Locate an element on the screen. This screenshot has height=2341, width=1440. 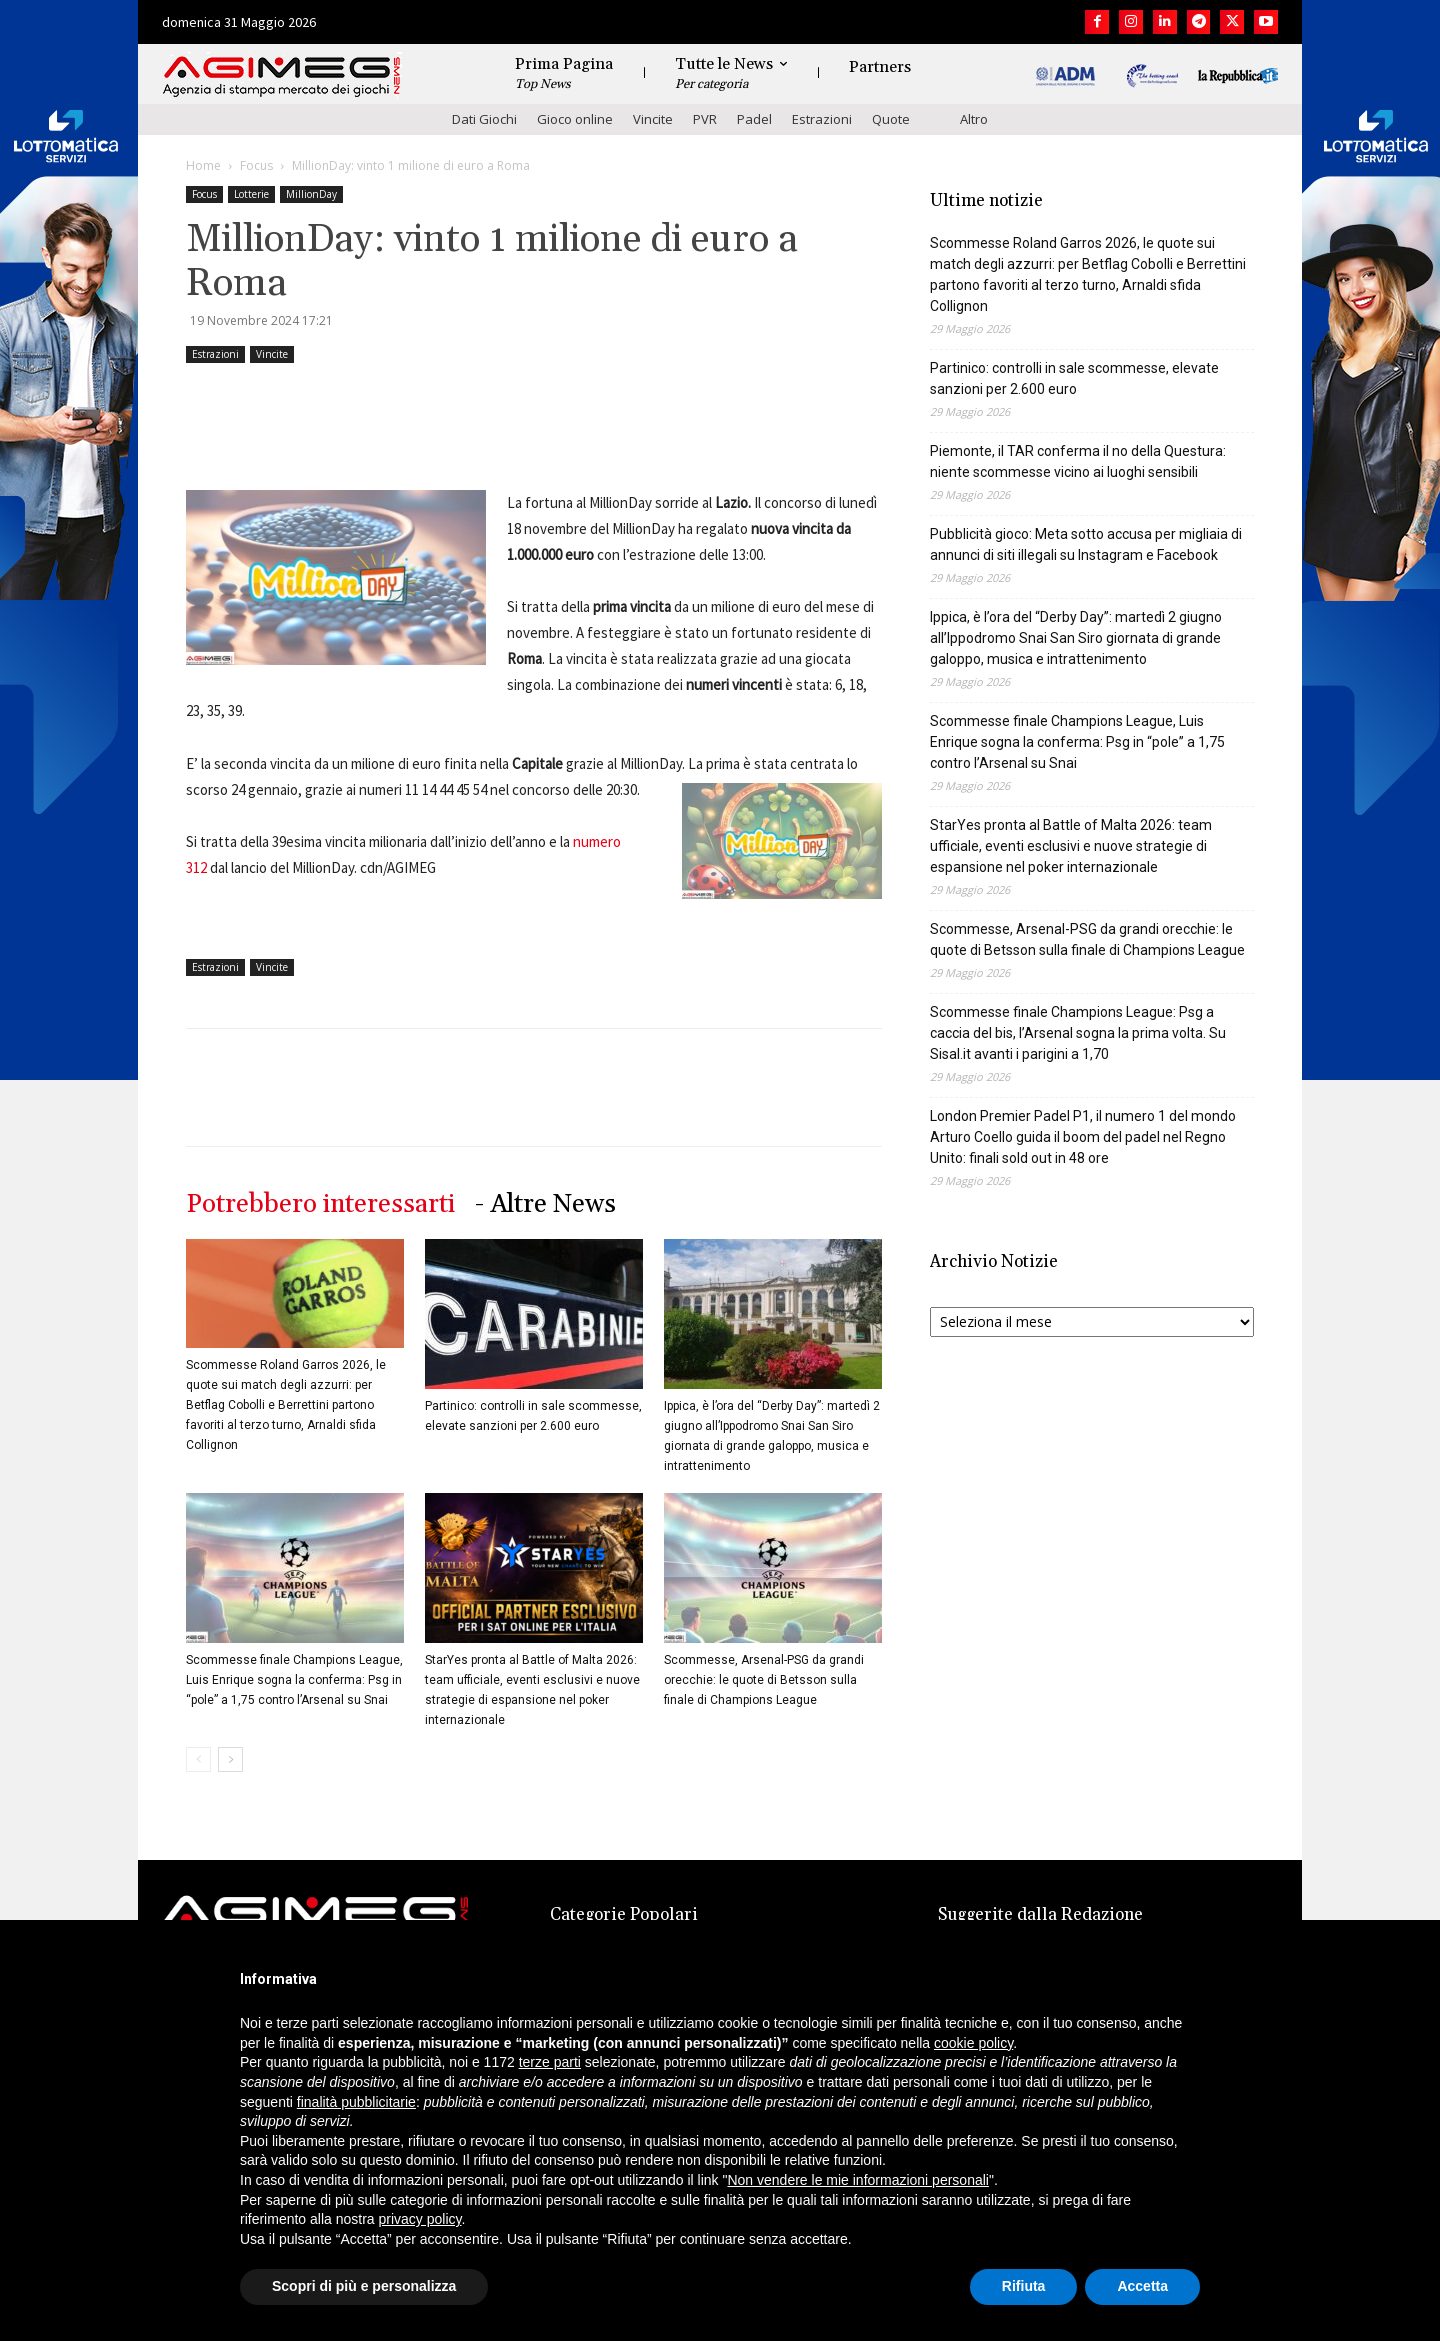
Padel is located at coordinates (754, 119).